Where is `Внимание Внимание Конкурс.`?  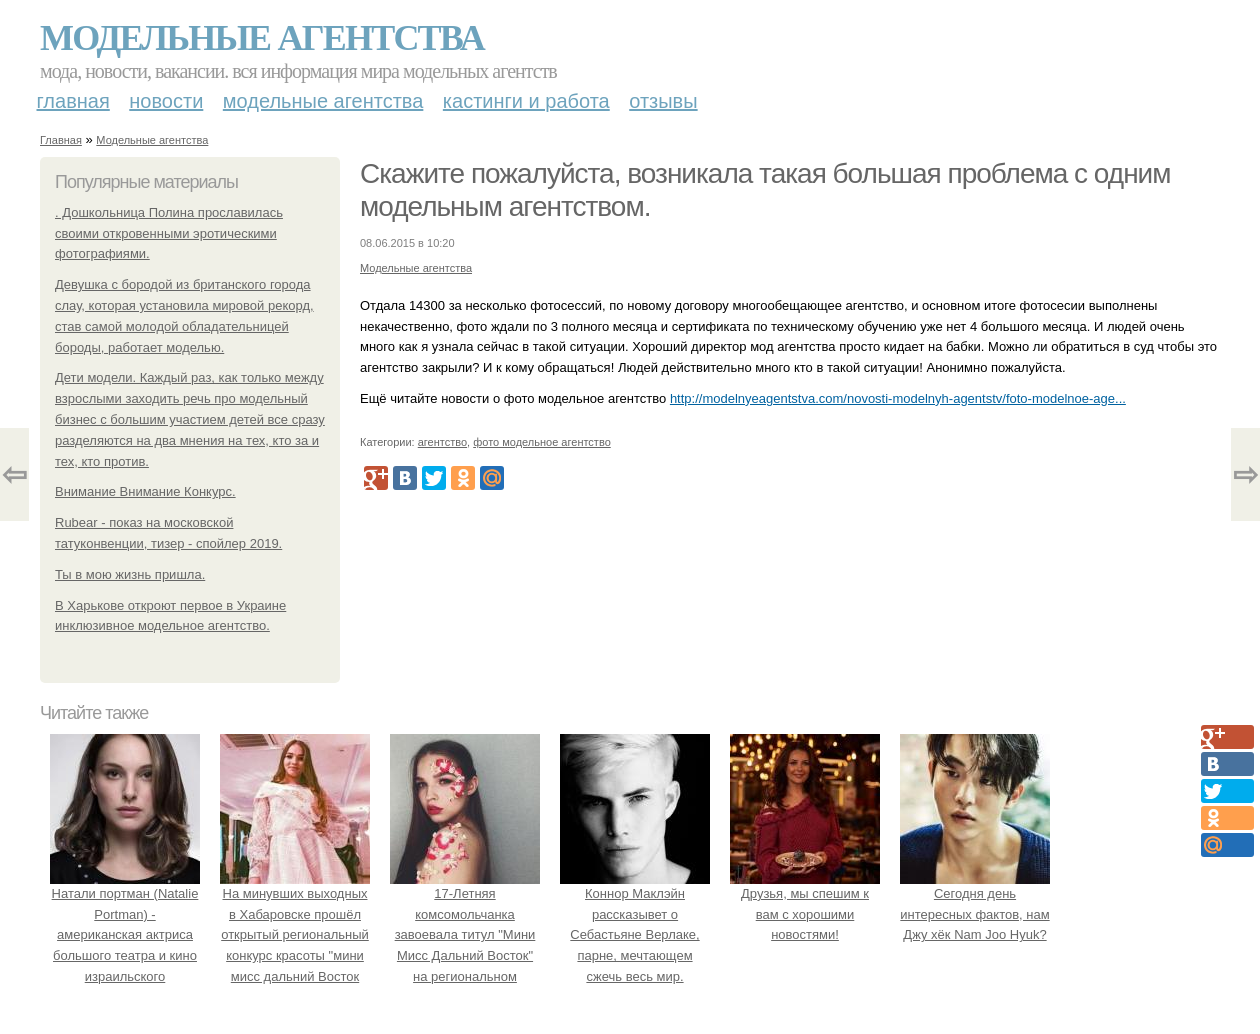
Внимание Внимание Конкурс. is located at coordinates (145, 491).